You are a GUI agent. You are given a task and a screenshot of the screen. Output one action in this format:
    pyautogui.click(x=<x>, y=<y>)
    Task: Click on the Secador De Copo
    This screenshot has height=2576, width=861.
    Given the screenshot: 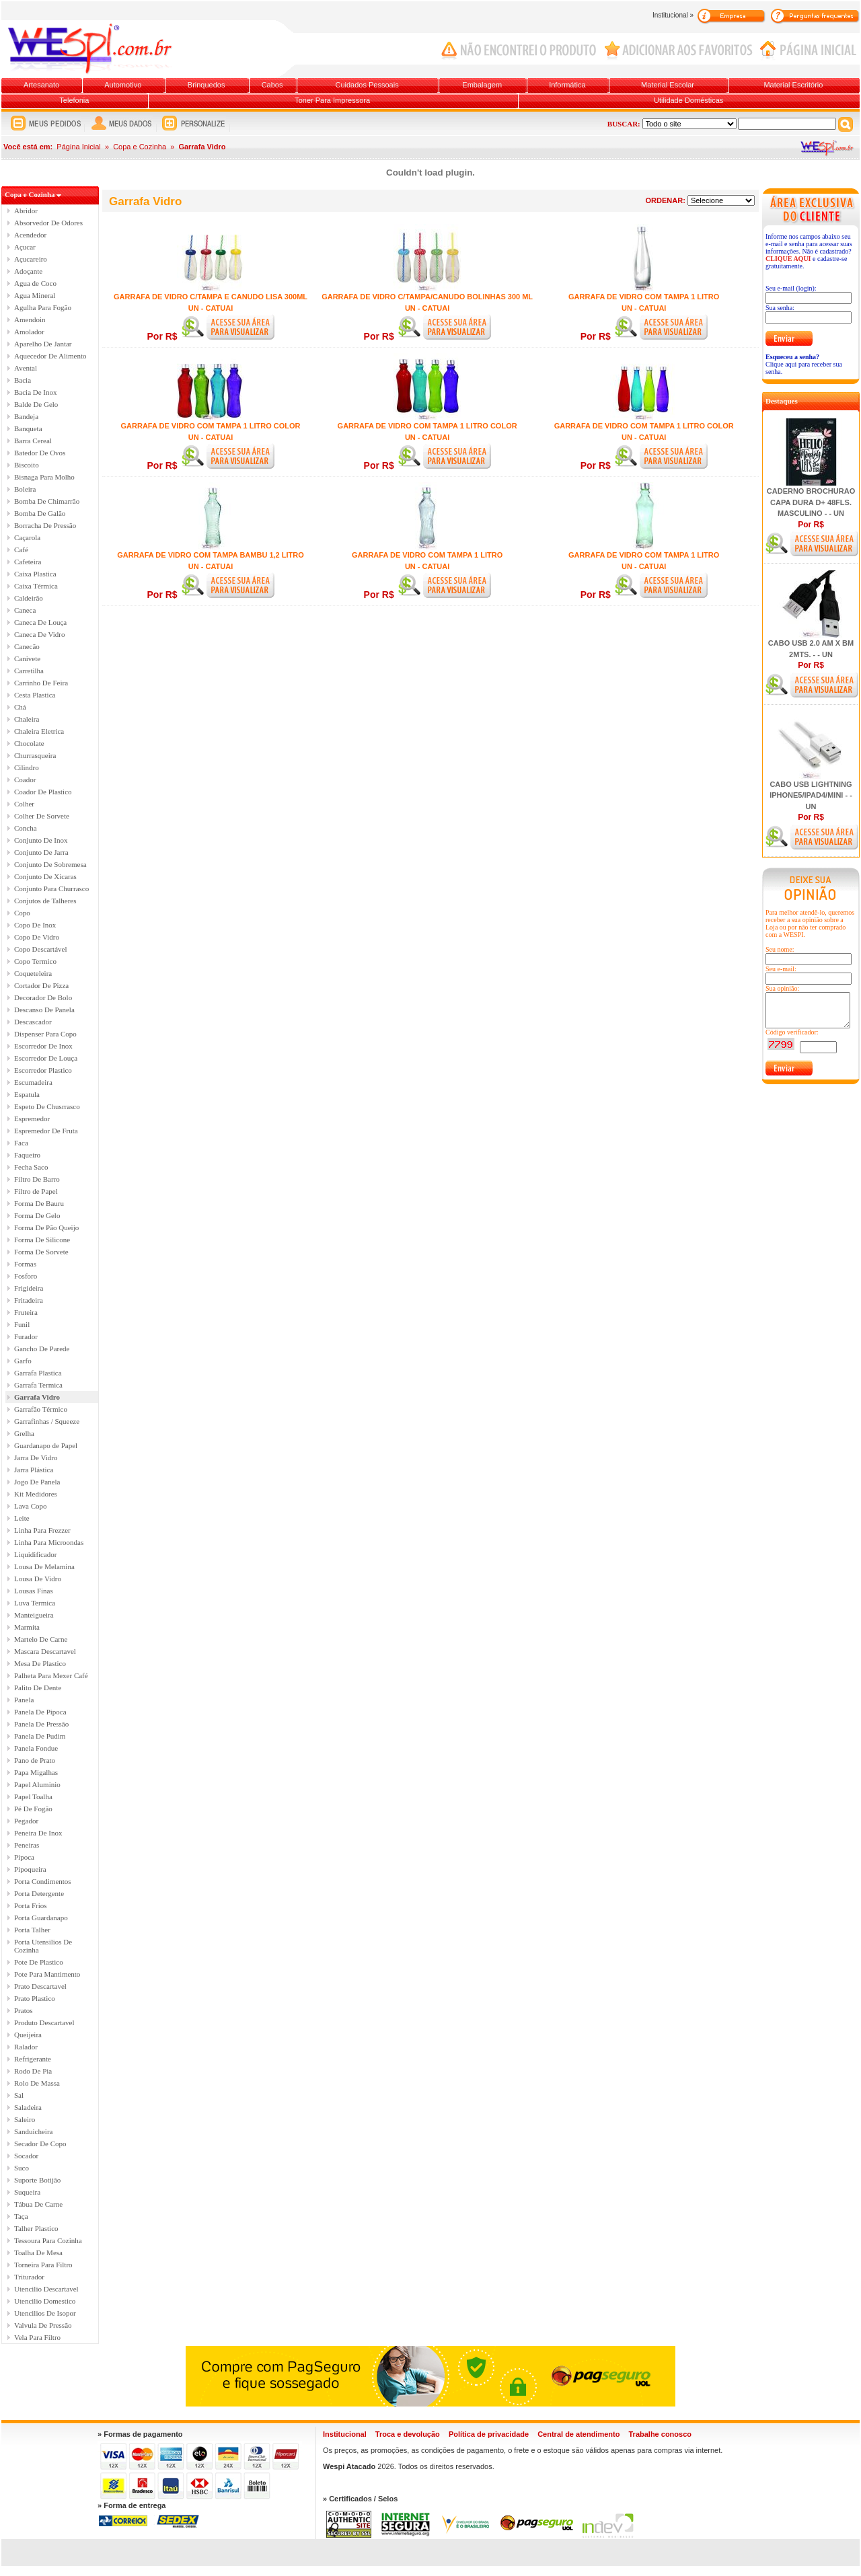 What is the action you would take?
    pyautogui.click(x=40, y=2143)
    